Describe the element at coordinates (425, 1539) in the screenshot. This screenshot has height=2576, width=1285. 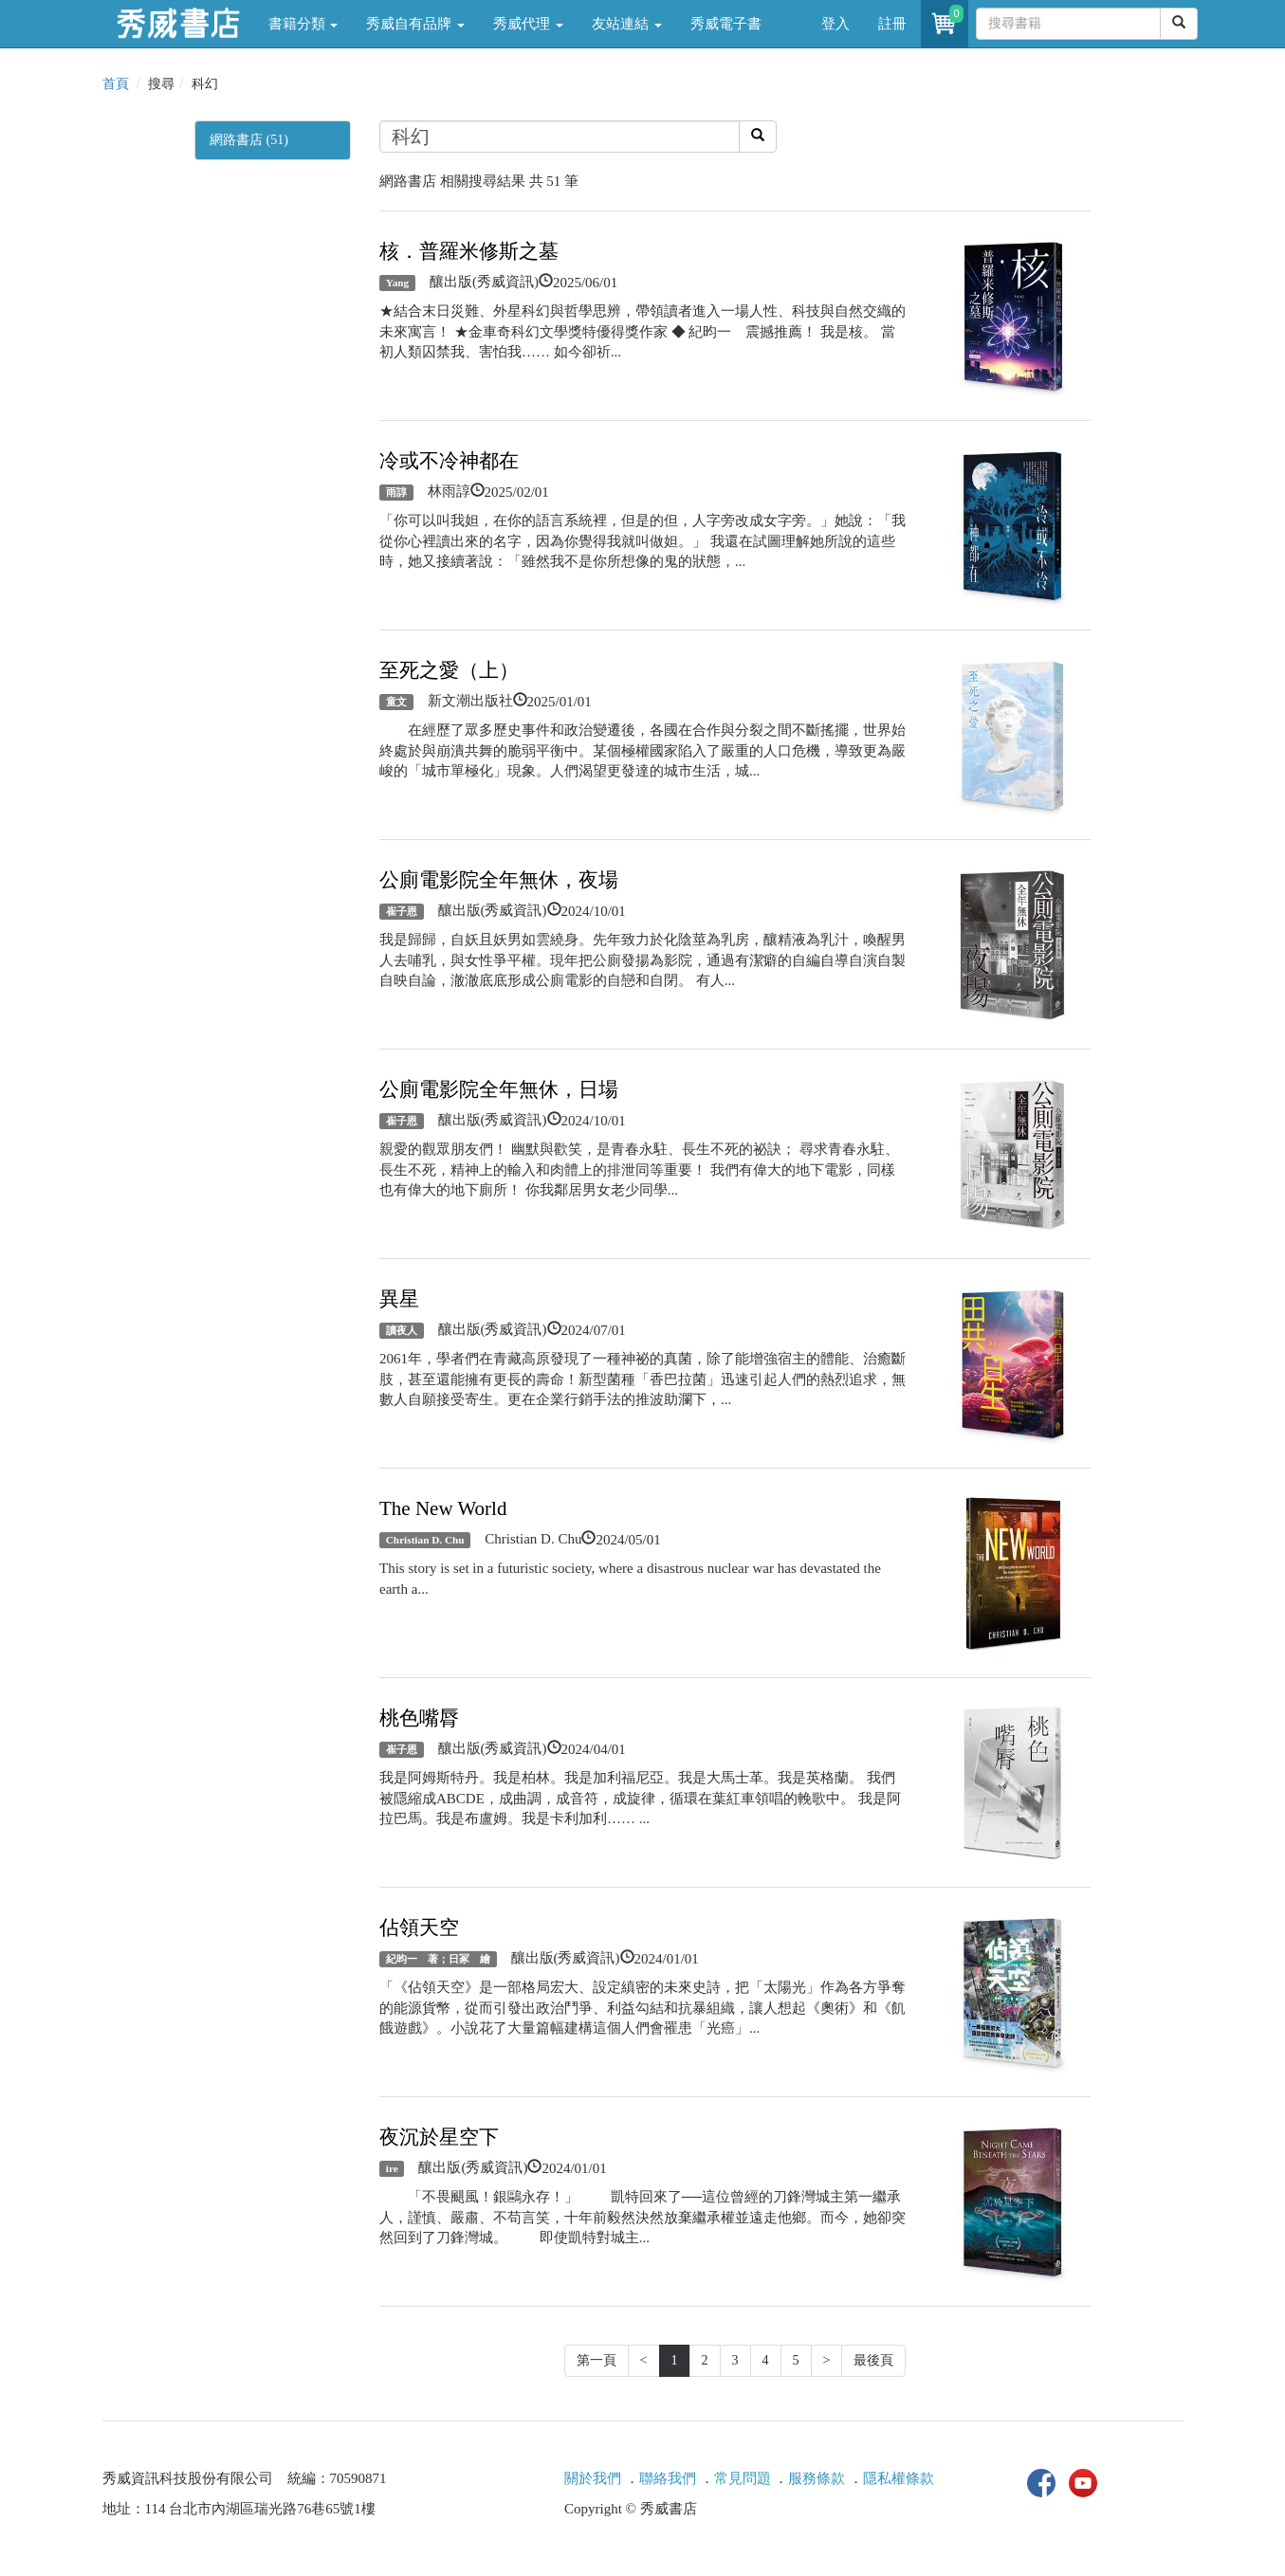
I see `Christian D. Chu` at that location.